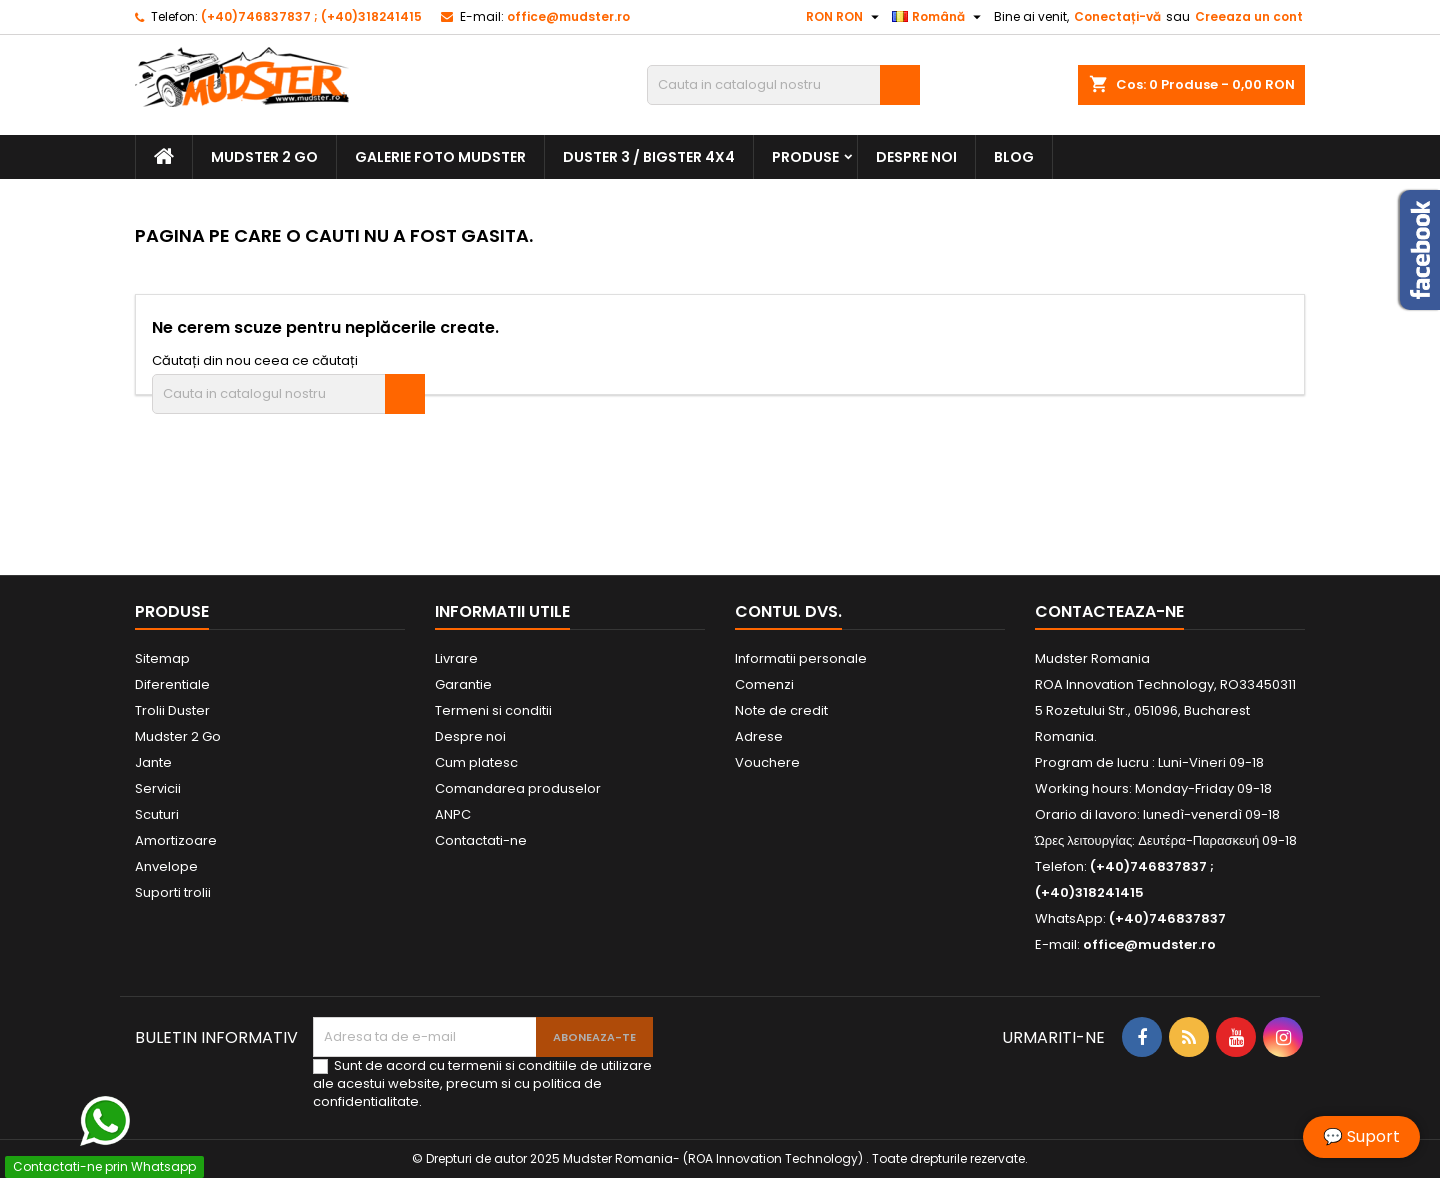  I want to click on Suporti trolii, so click(173, 892).